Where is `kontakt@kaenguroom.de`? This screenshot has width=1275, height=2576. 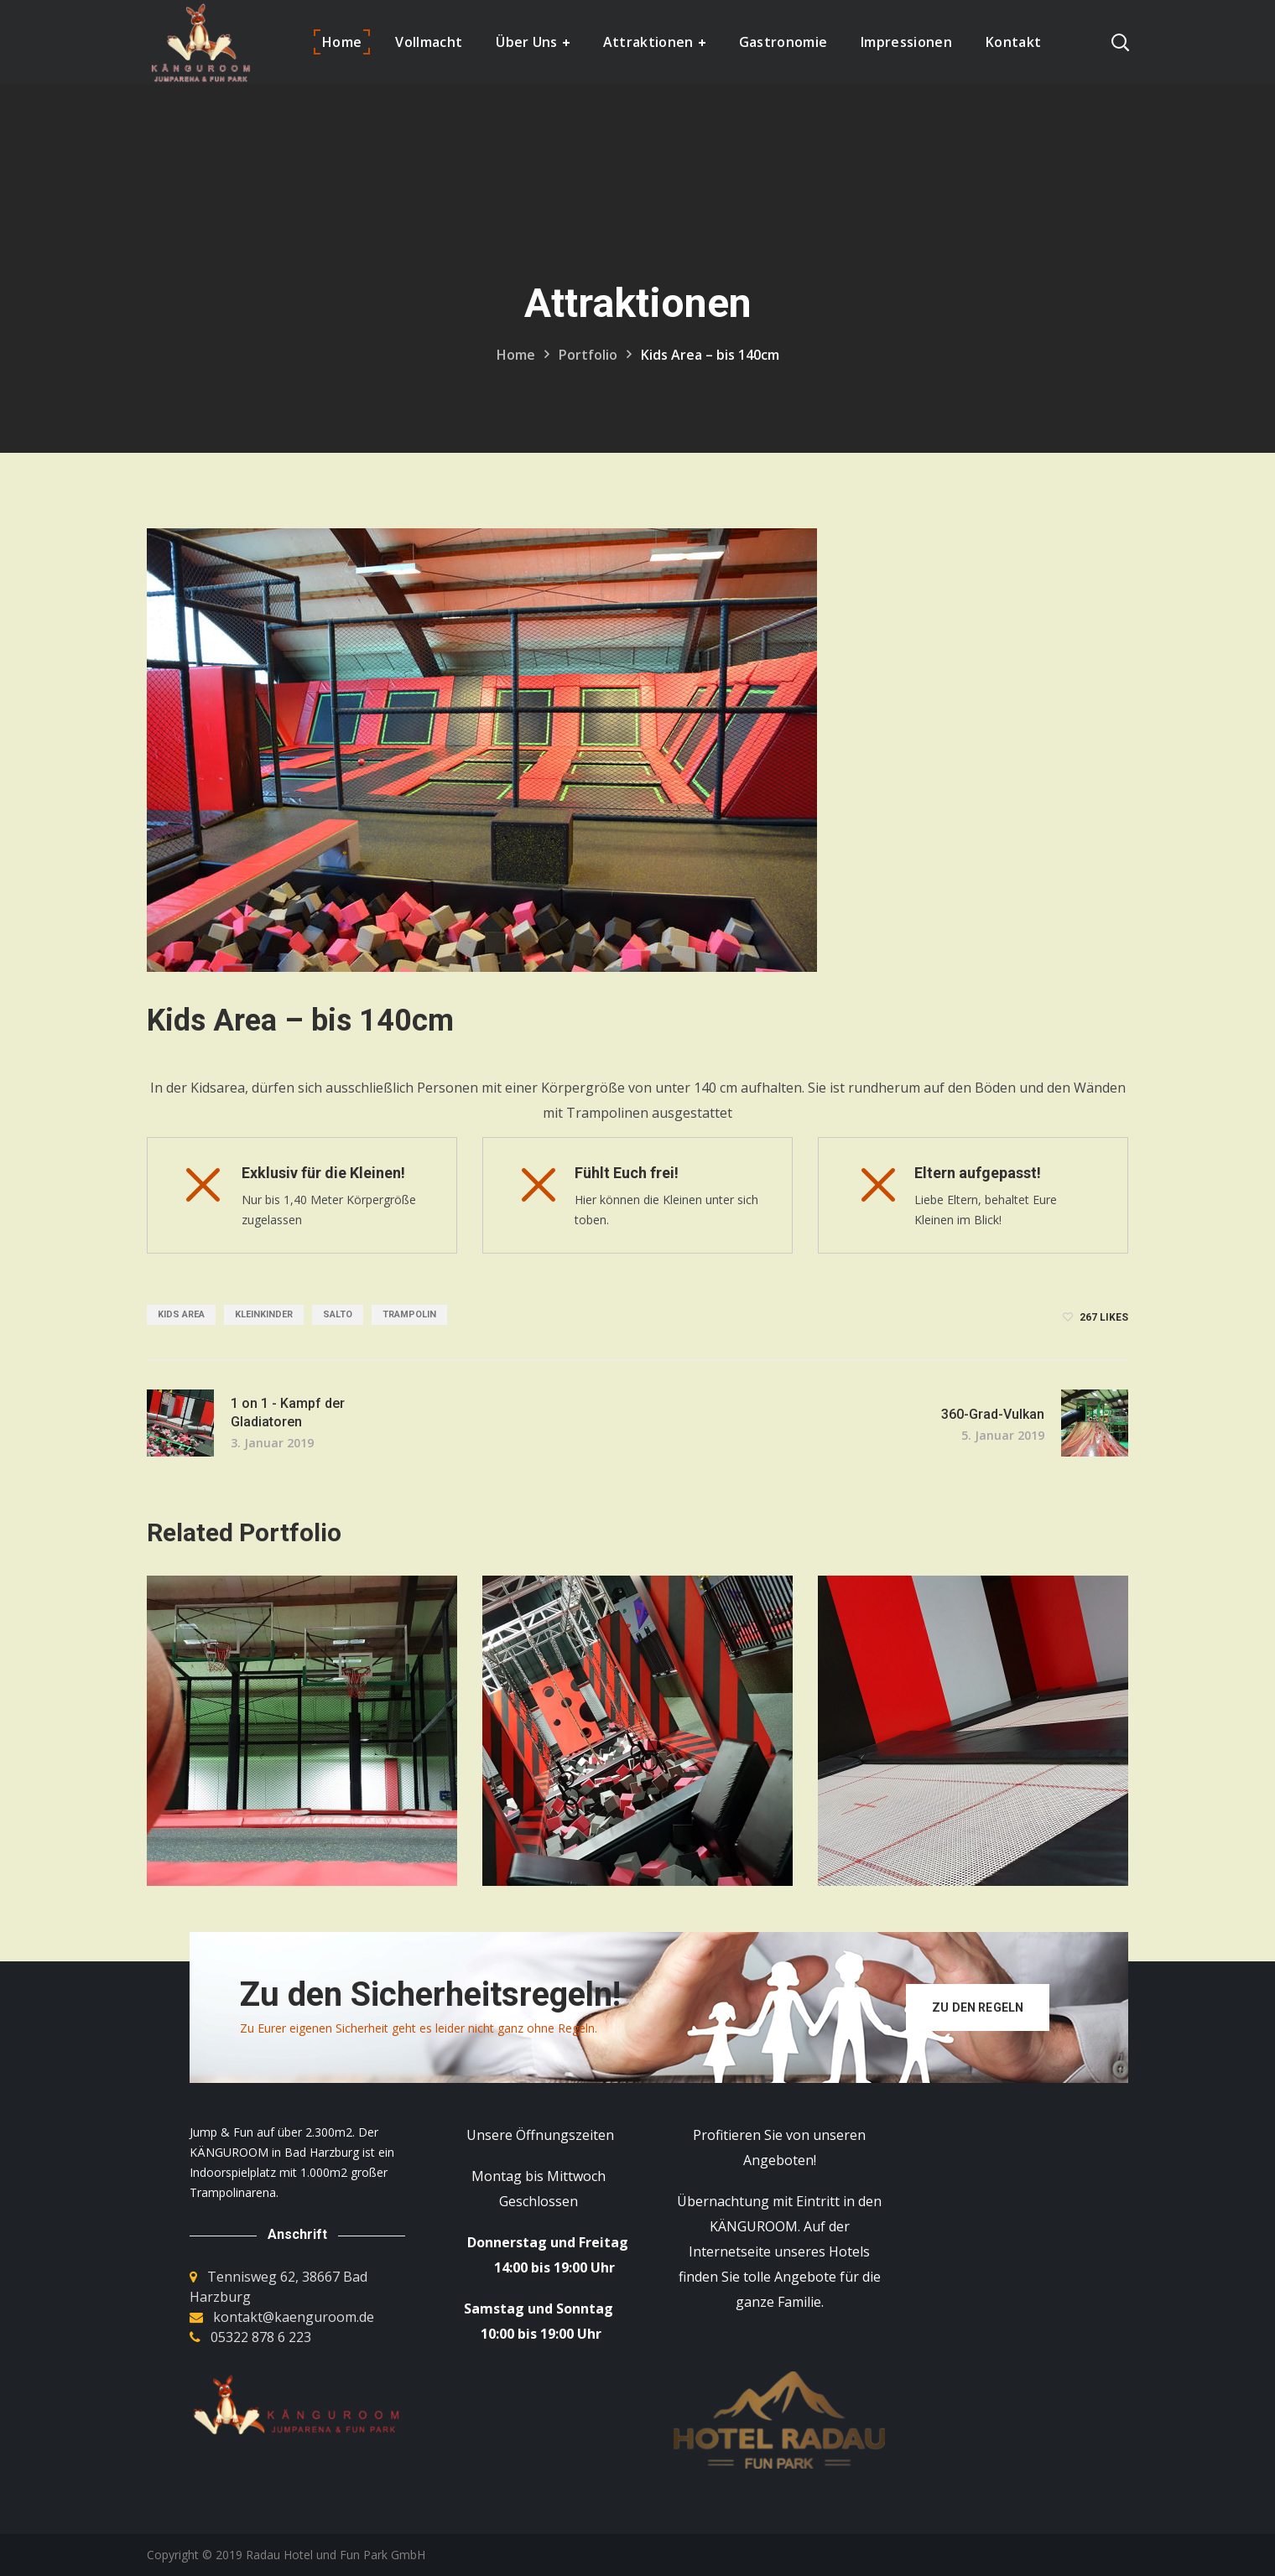
kontakt@kaenguroom.de is located at coordinates (293, 2317).